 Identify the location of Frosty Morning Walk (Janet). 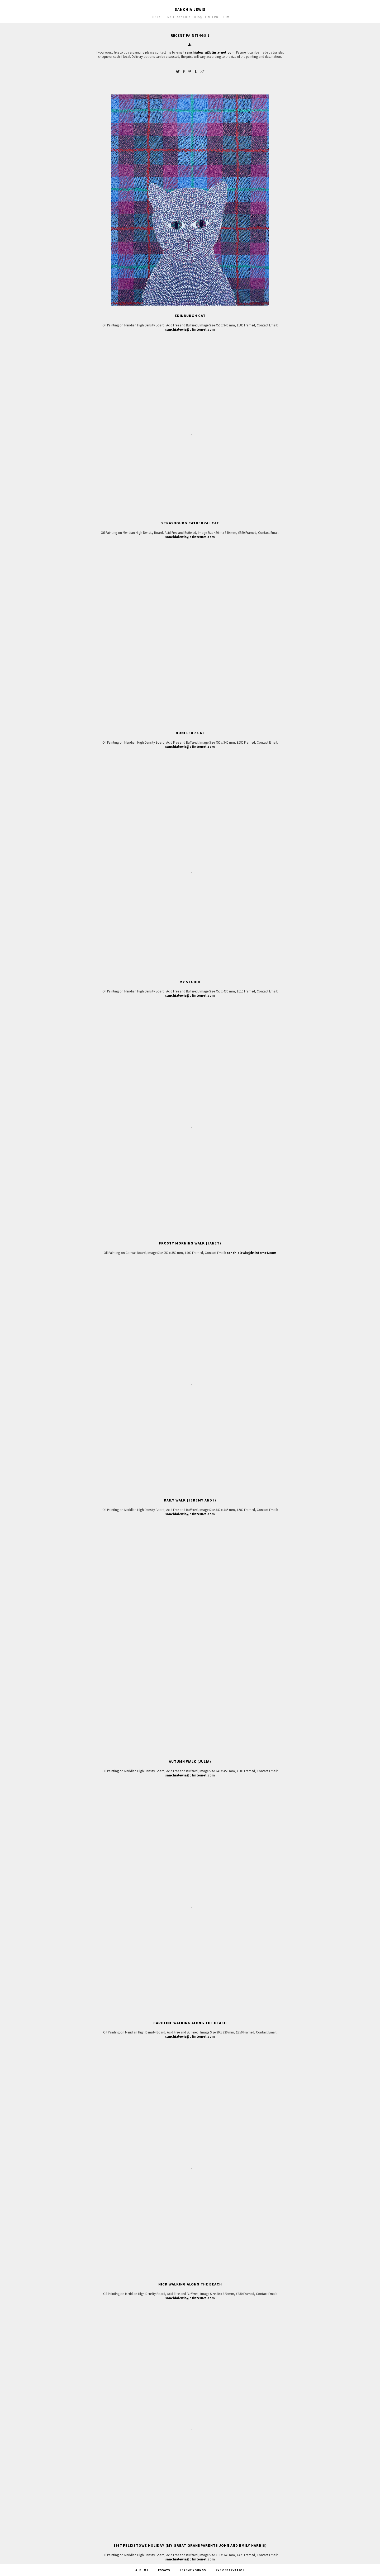
(190, 1243).